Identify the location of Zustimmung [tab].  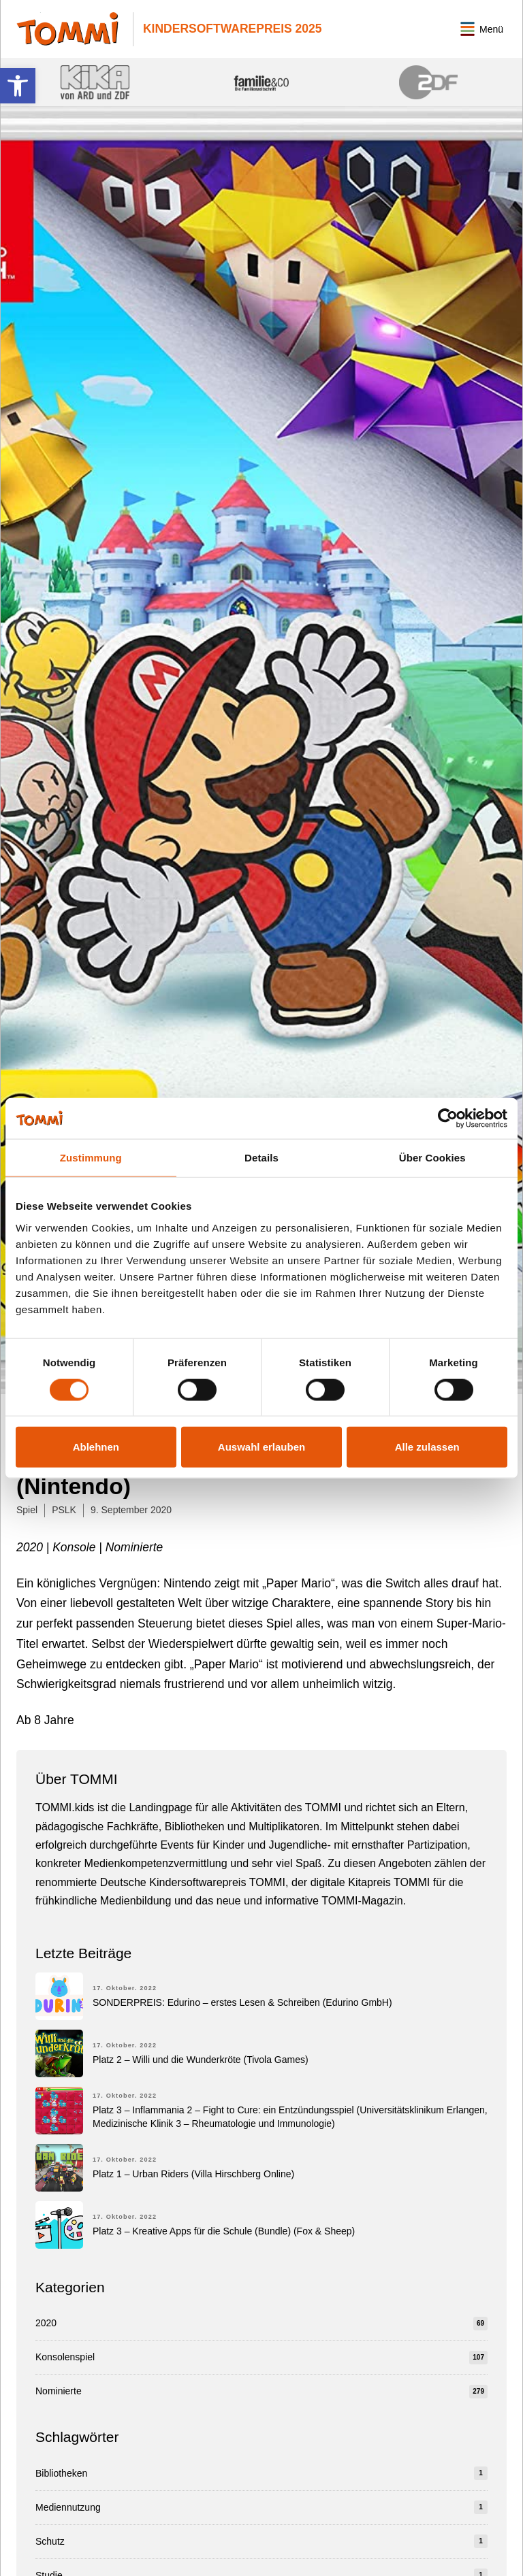
(91, 1157).